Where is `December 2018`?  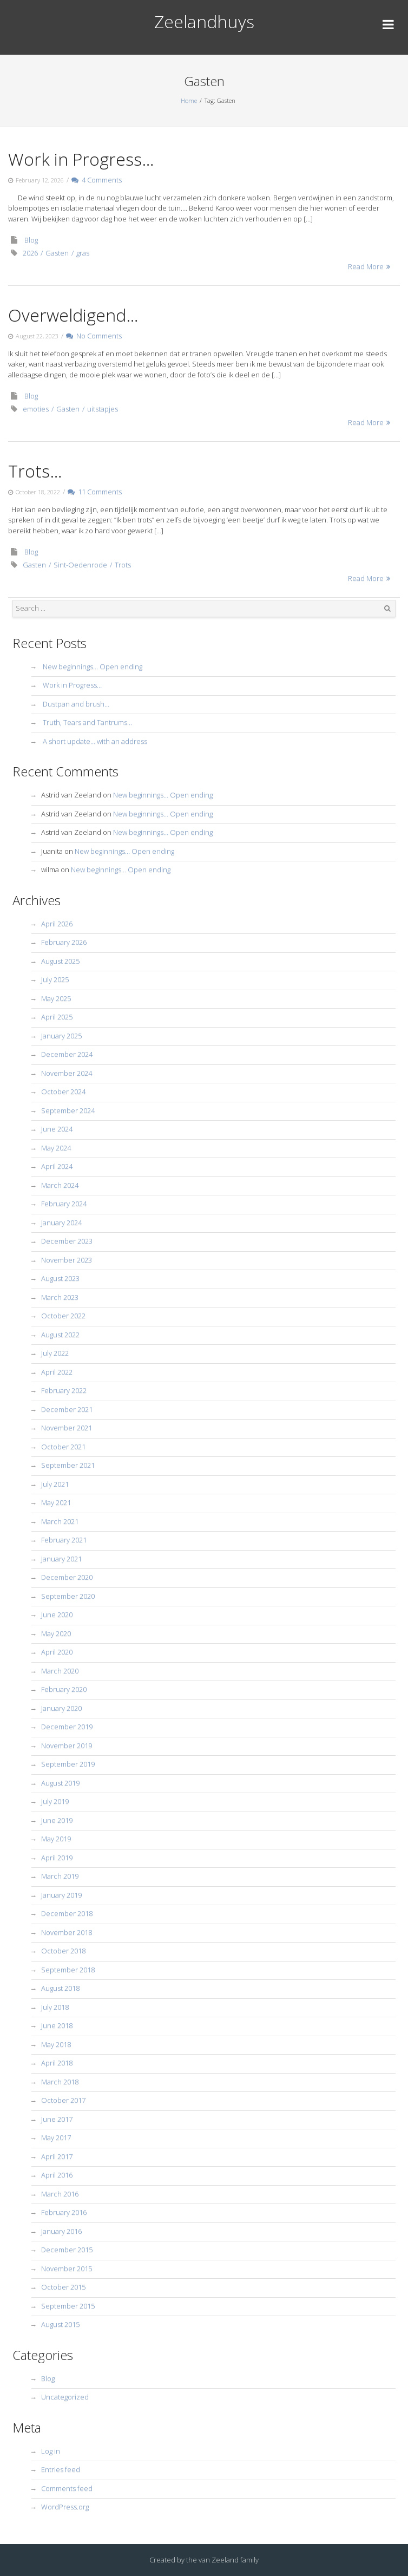
December 2018 is located at coordinates (67, 1913).